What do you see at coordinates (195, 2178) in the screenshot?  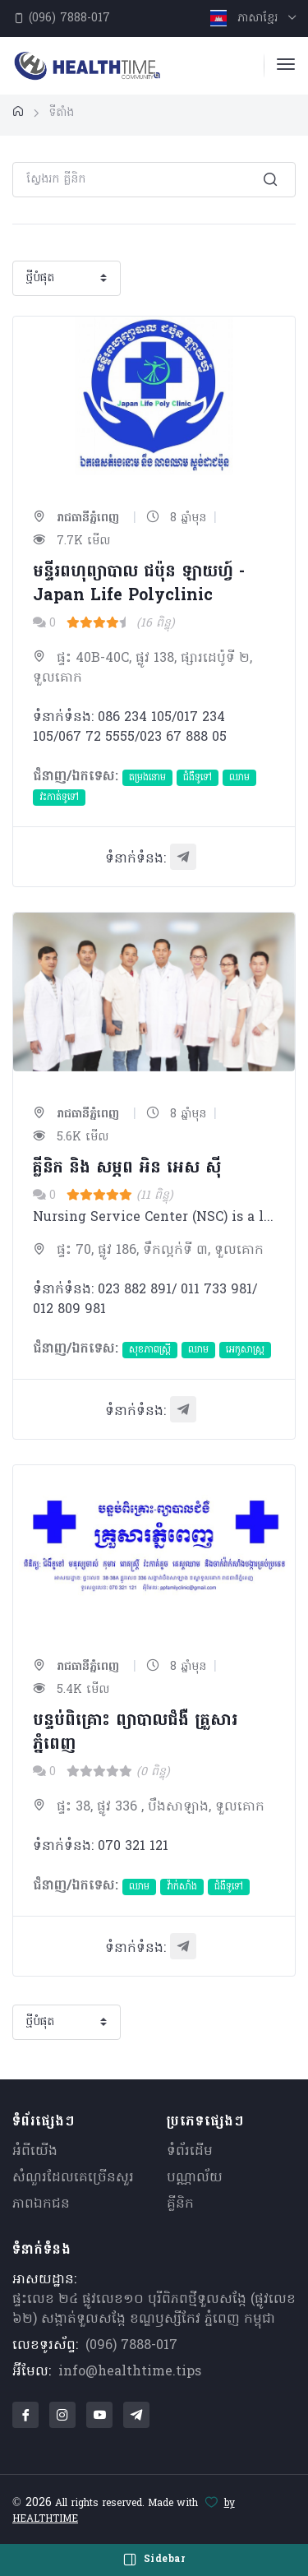 I see `បណ្ណាល័យ` at bounding box center [195, 2178].